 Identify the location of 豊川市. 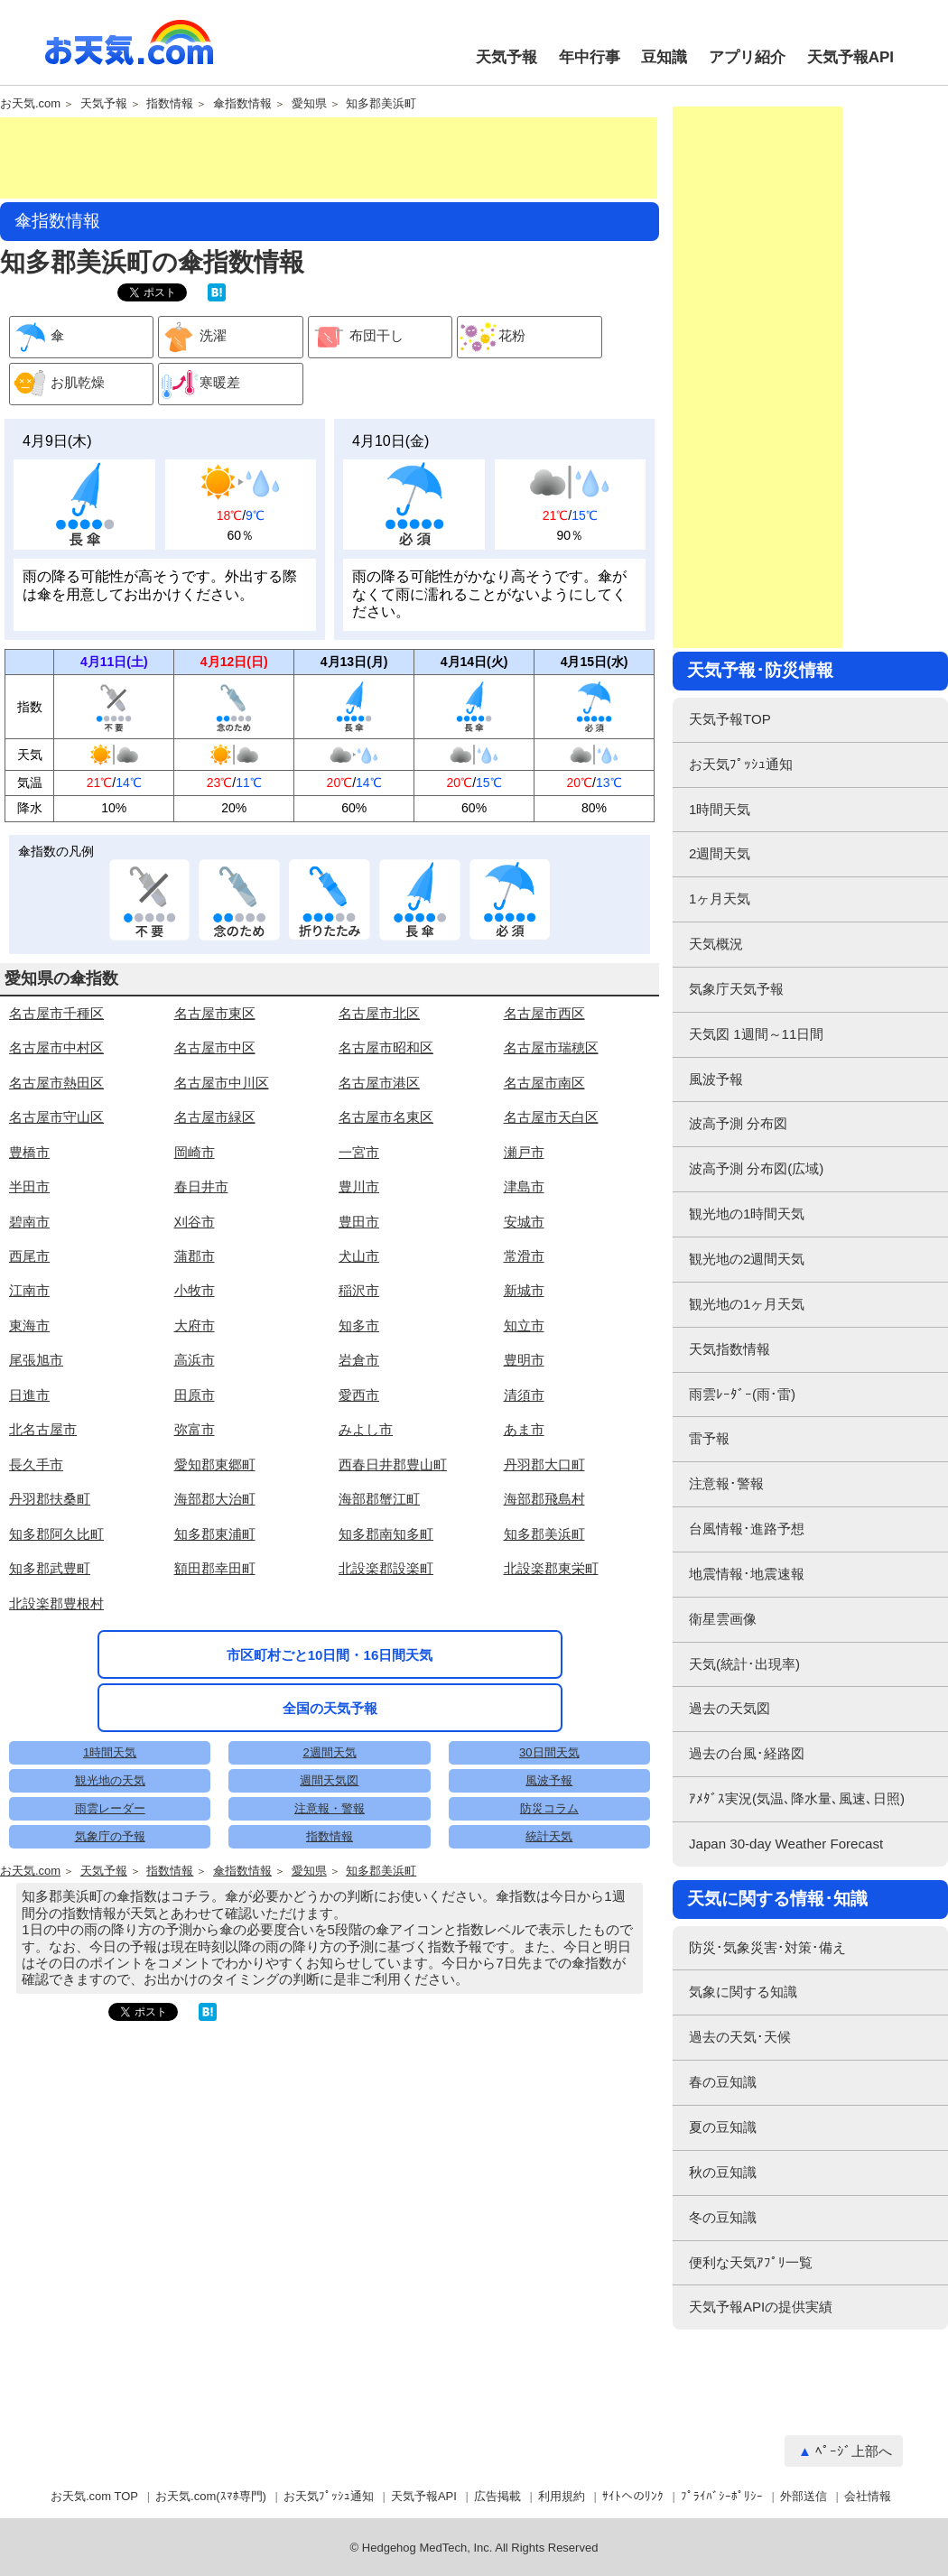
(359, 1186).